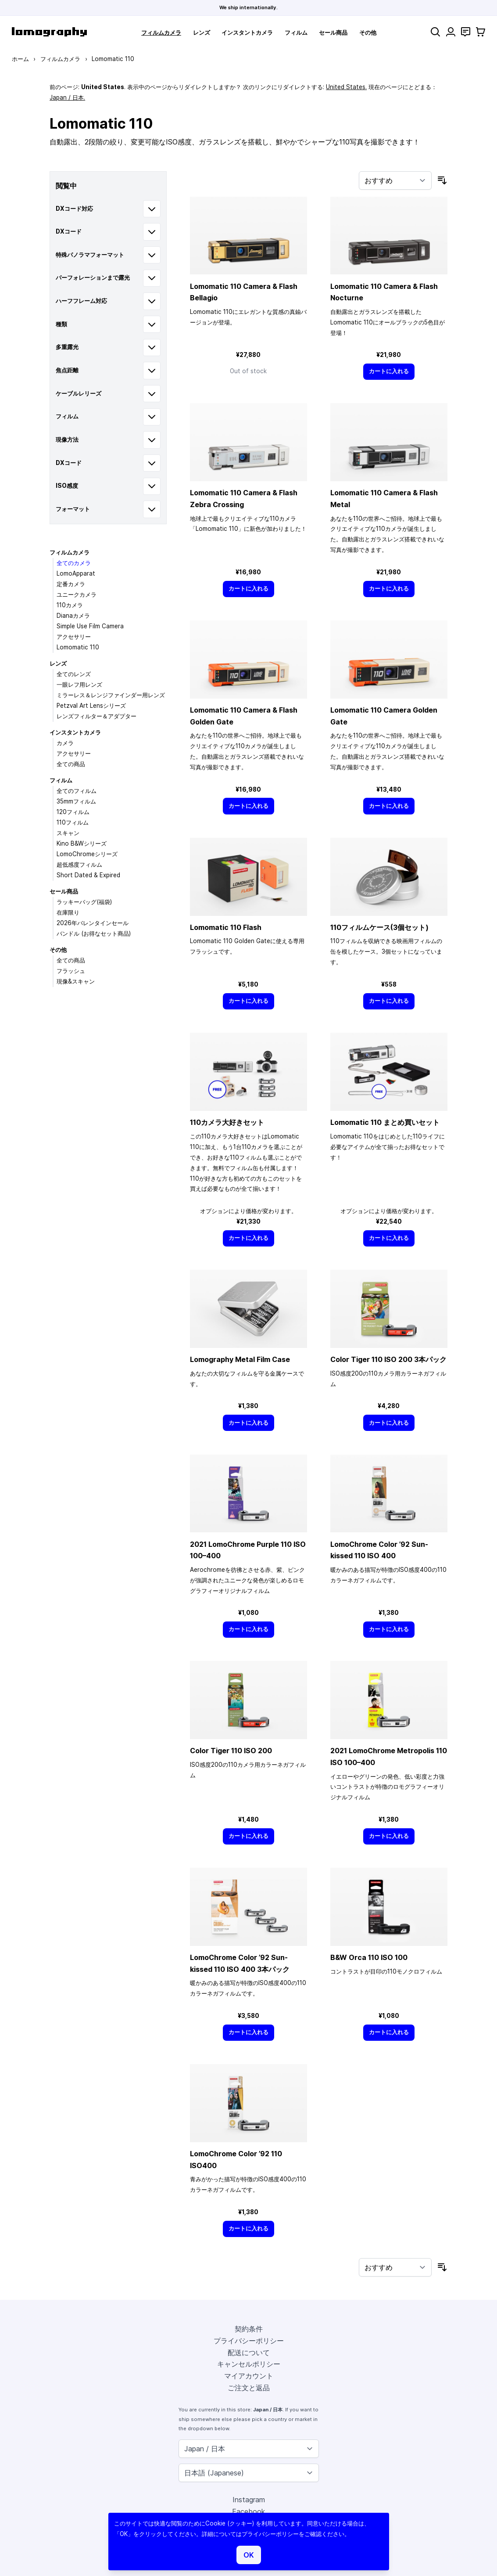  What do you see at coordinates (161, 32) in the screenshot?
I see `フィルムカメラ` at bounding box center [161, 32].